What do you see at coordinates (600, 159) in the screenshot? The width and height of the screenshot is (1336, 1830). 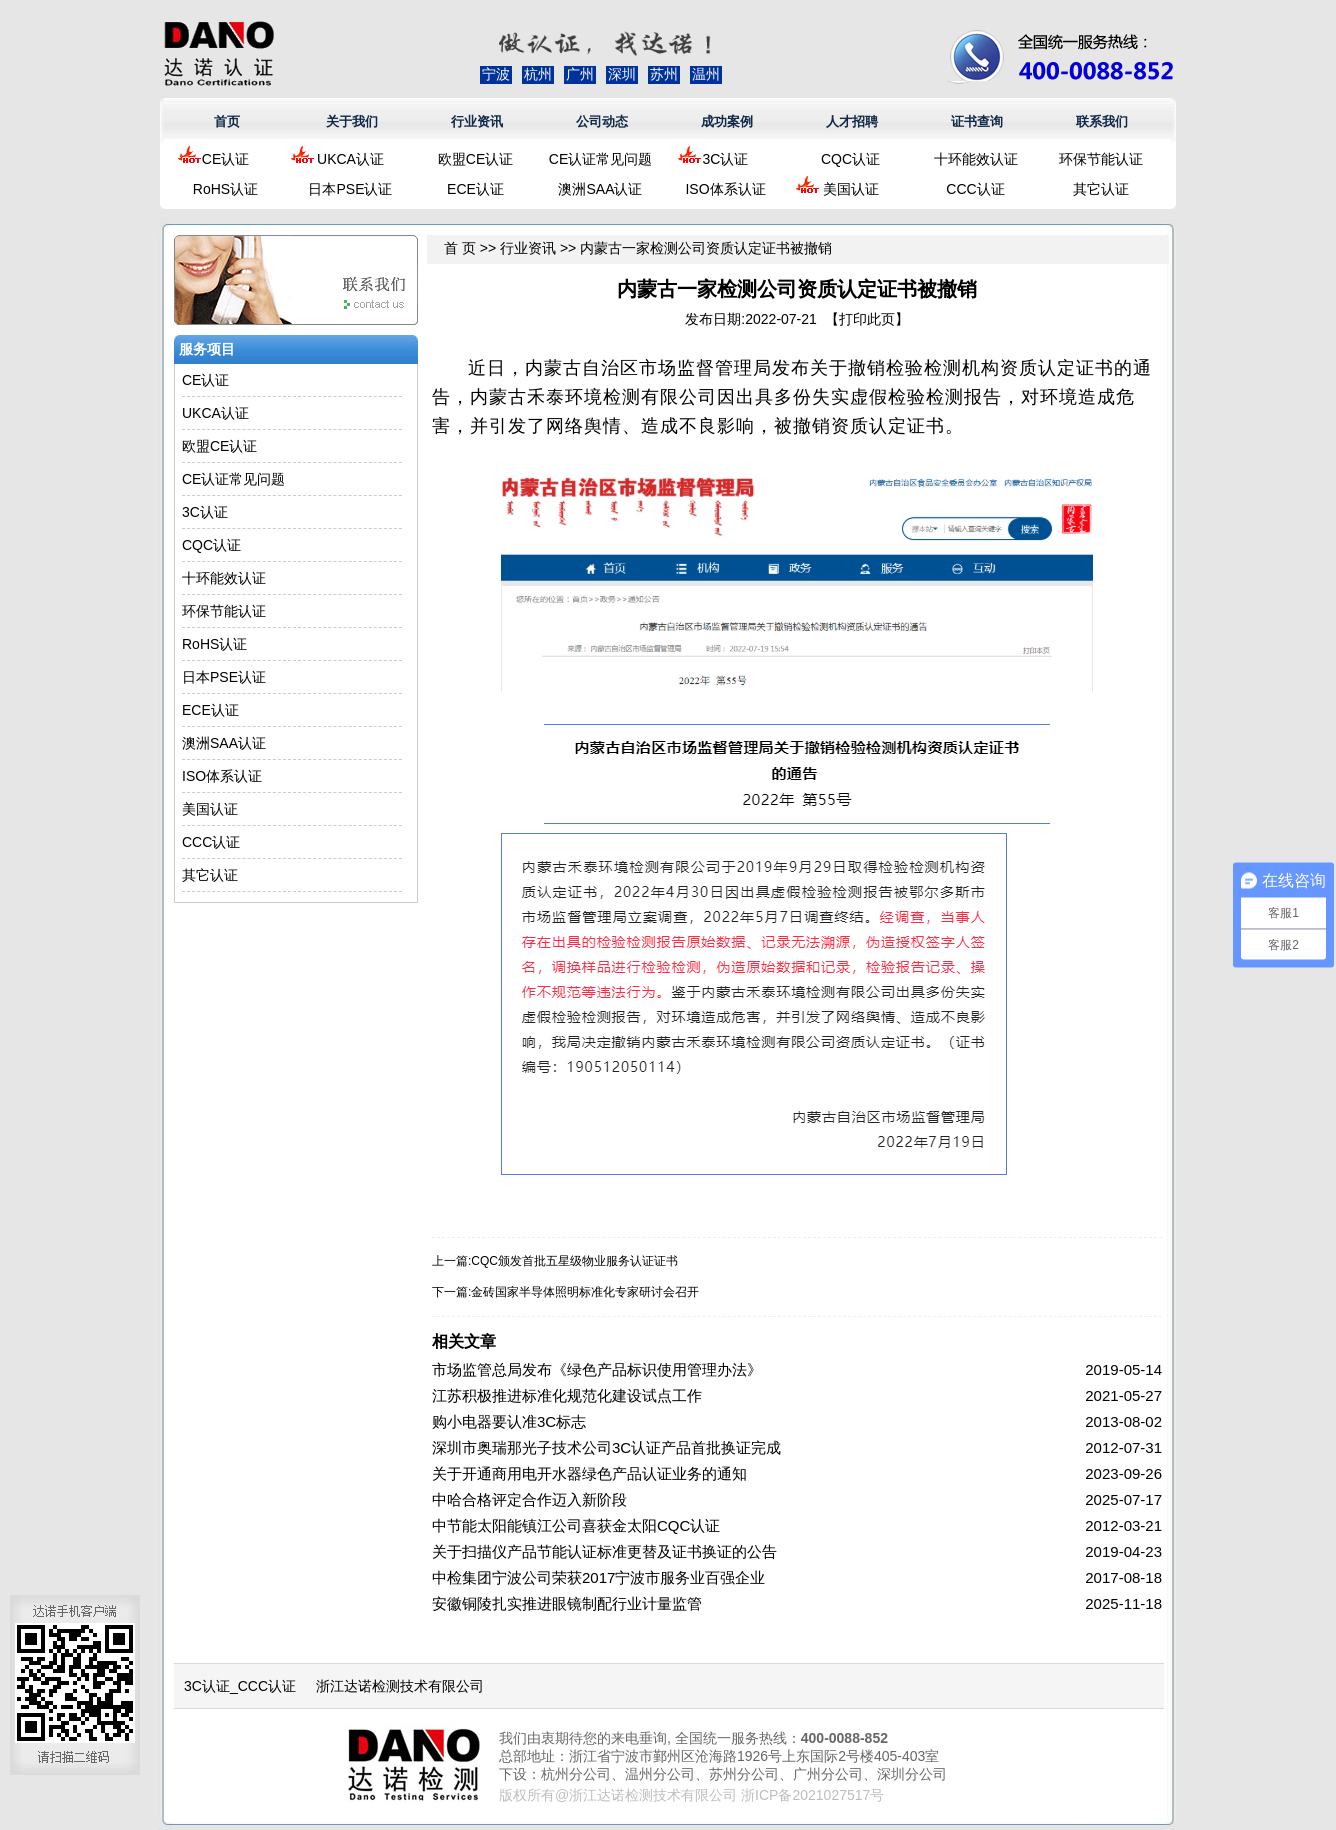 I see `CE认证常见问题` at bounding box center [600, 159].